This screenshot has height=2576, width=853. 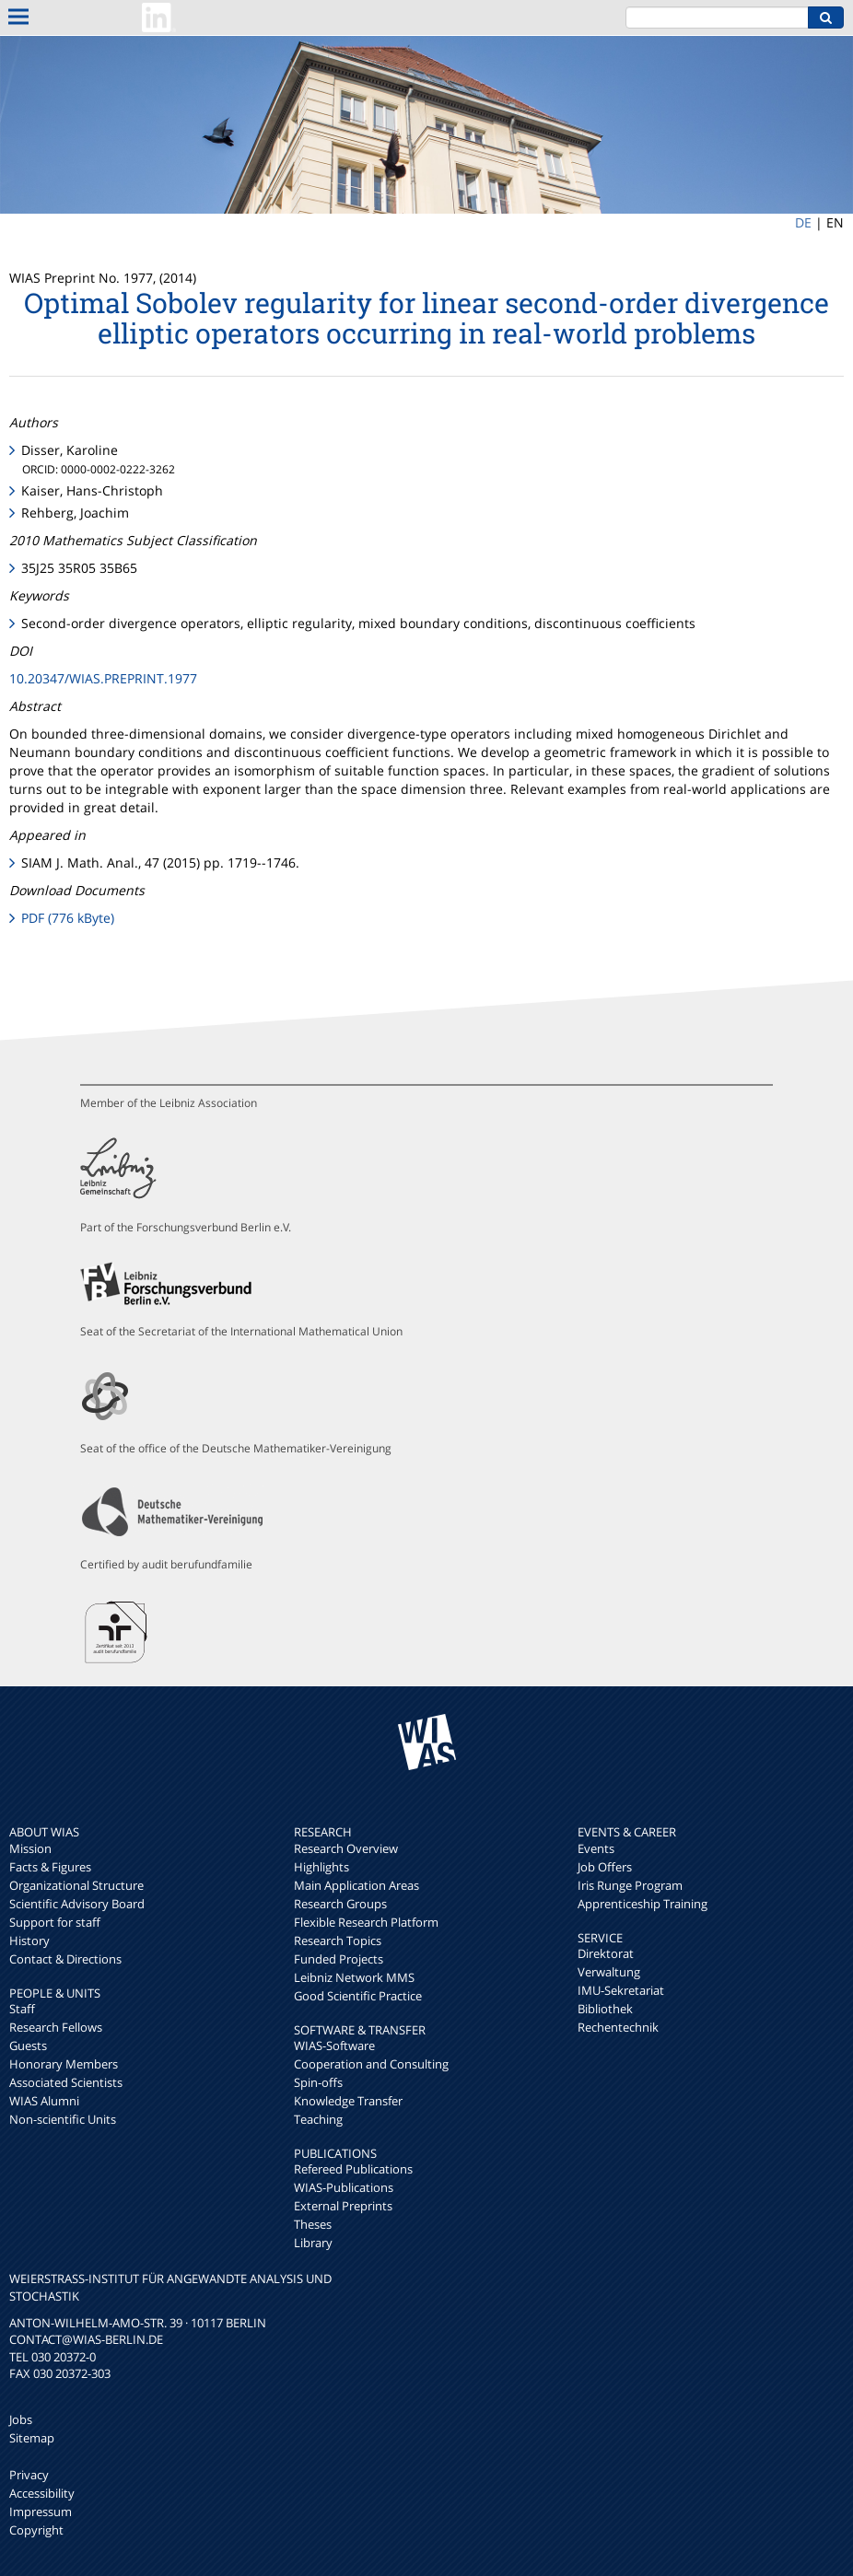 I want to click on Theses, so click(x=313, y=2224).